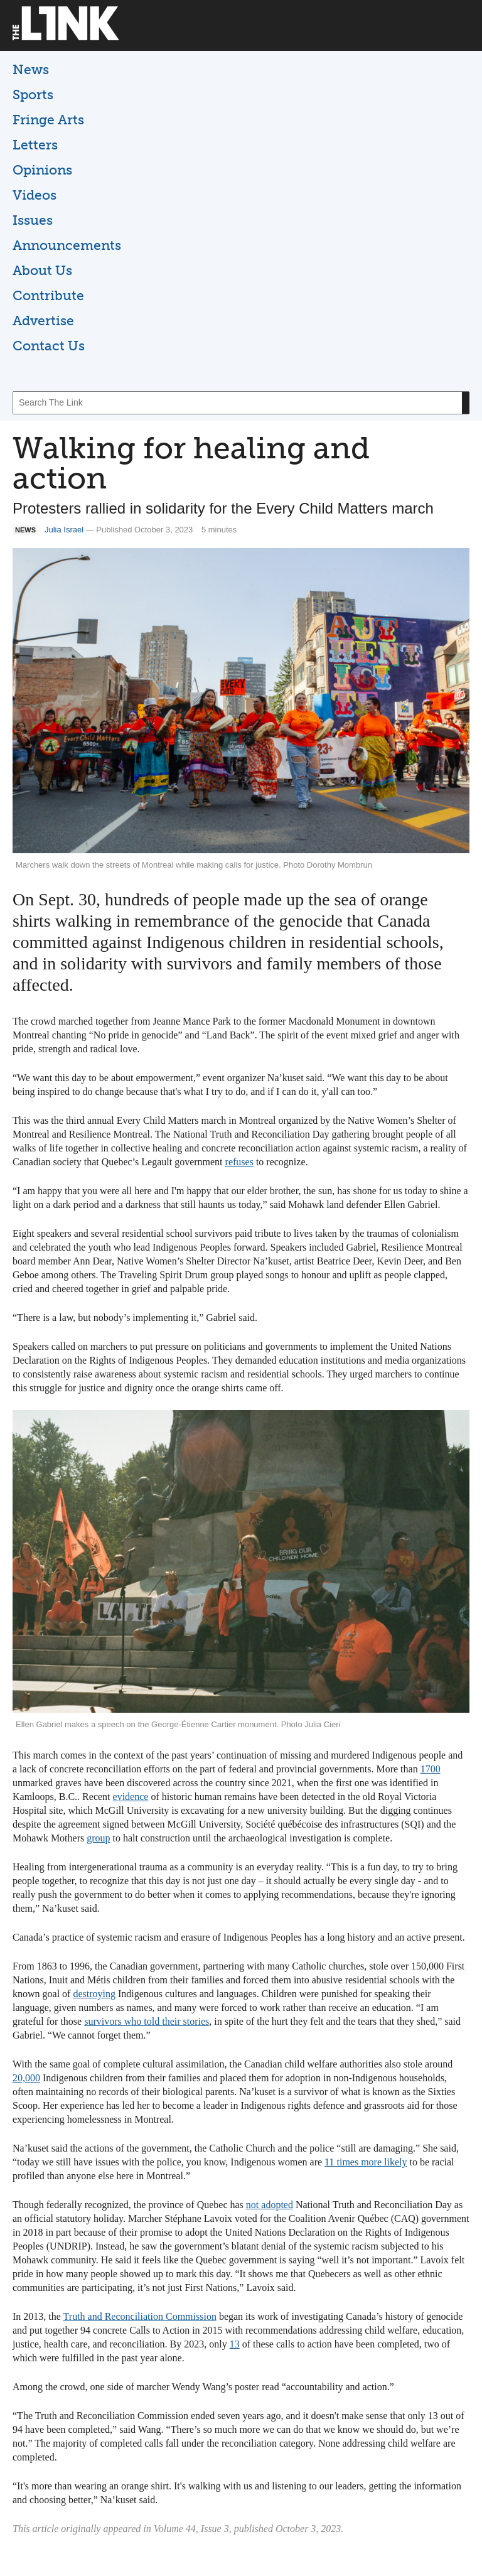 This screenshot has width=482, height=2576. What do you see at coordinates (235, 2344) in the screenshot?
I see `13` at bounding box center [235, 2344].